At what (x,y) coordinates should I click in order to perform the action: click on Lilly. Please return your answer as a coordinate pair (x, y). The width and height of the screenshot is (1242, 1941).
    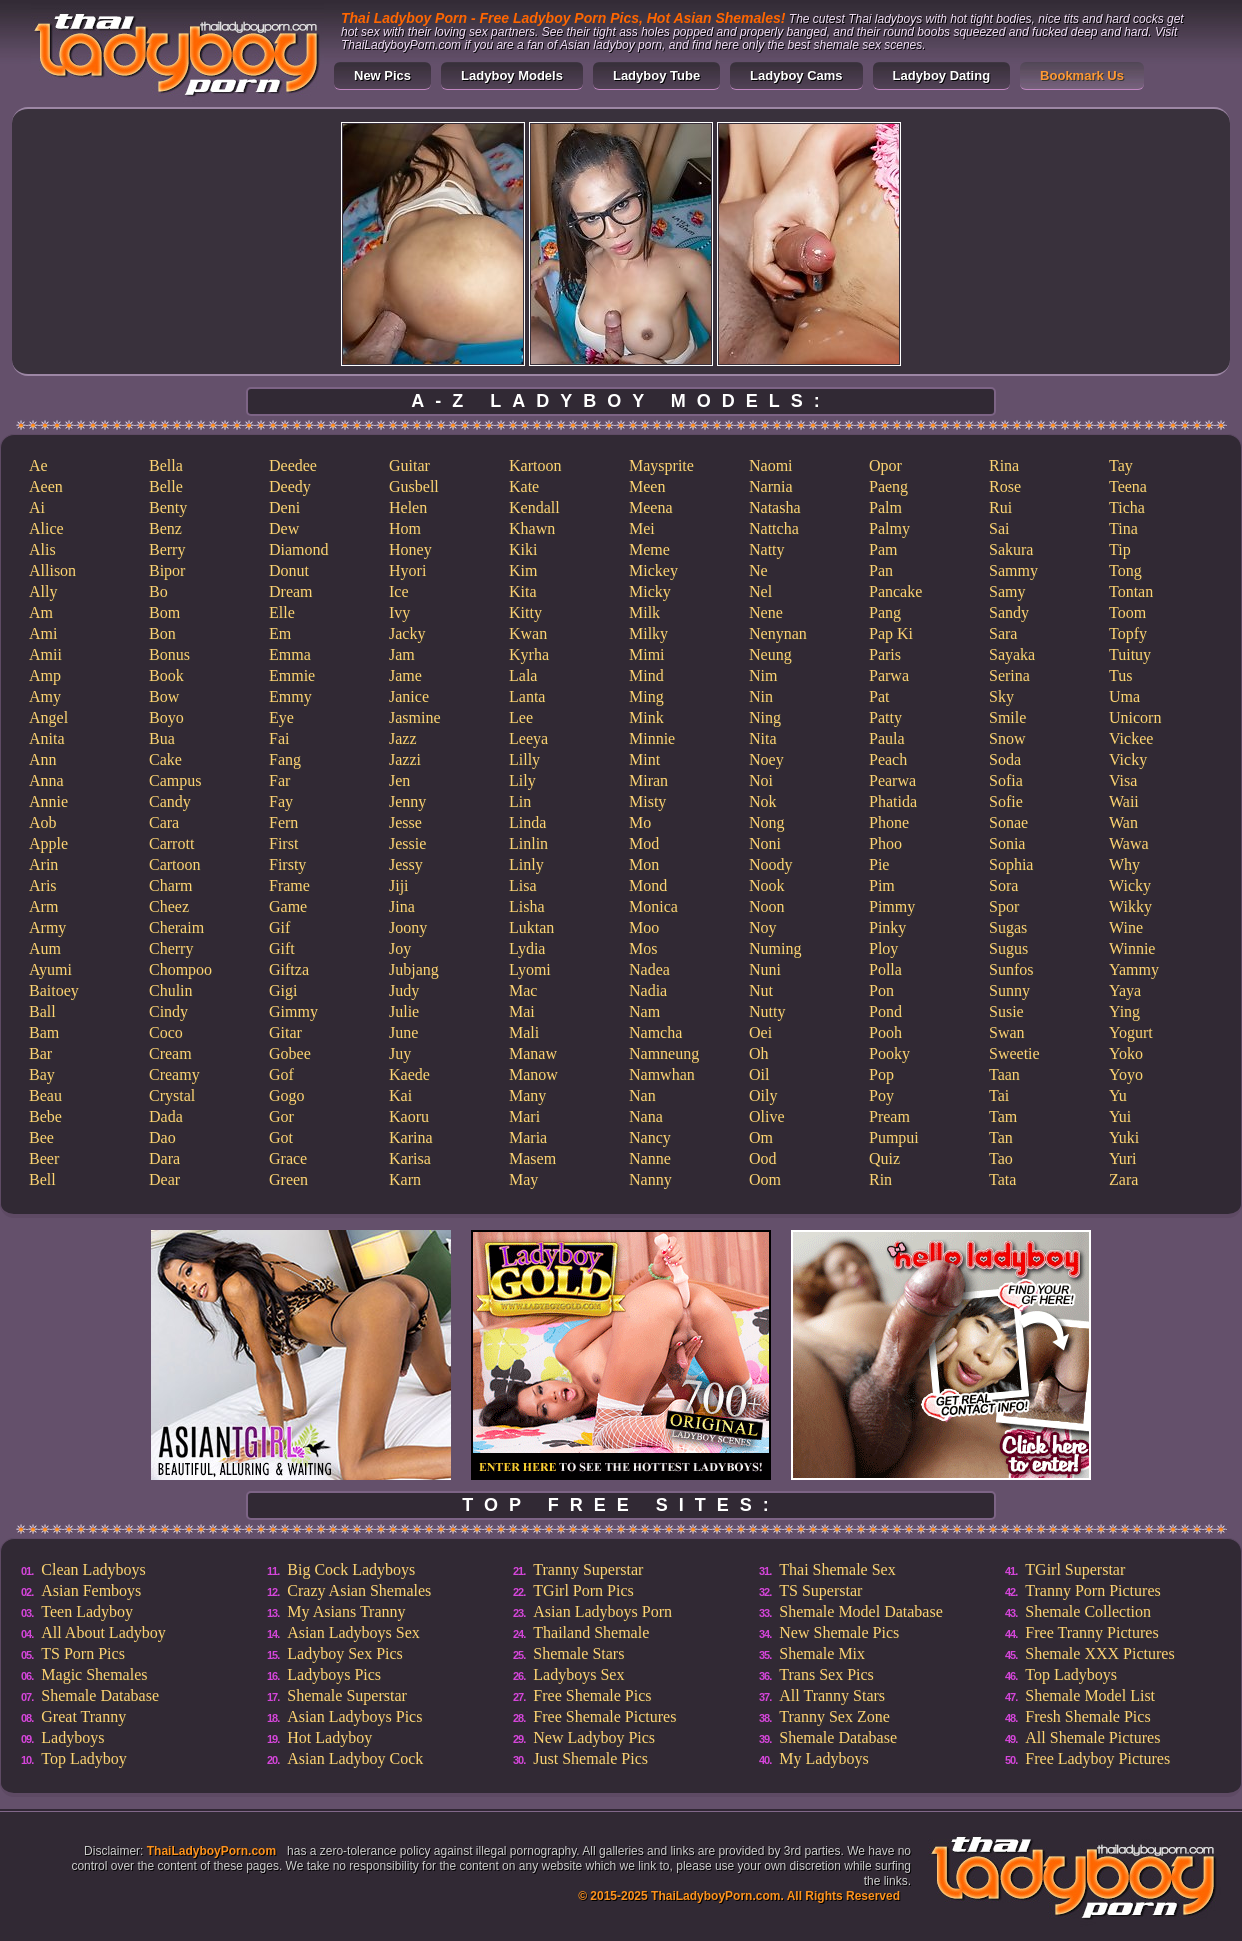
    Looking at the image, I should click on (524, 759).